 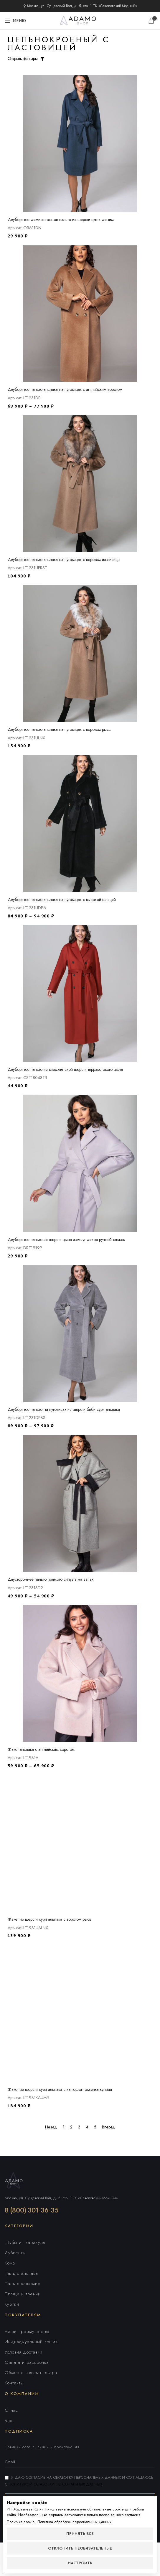 What do you see at coordinates (27, 2331) in the screenshot?
I see `Наши преимущества` at bounding box center [27, 2331].